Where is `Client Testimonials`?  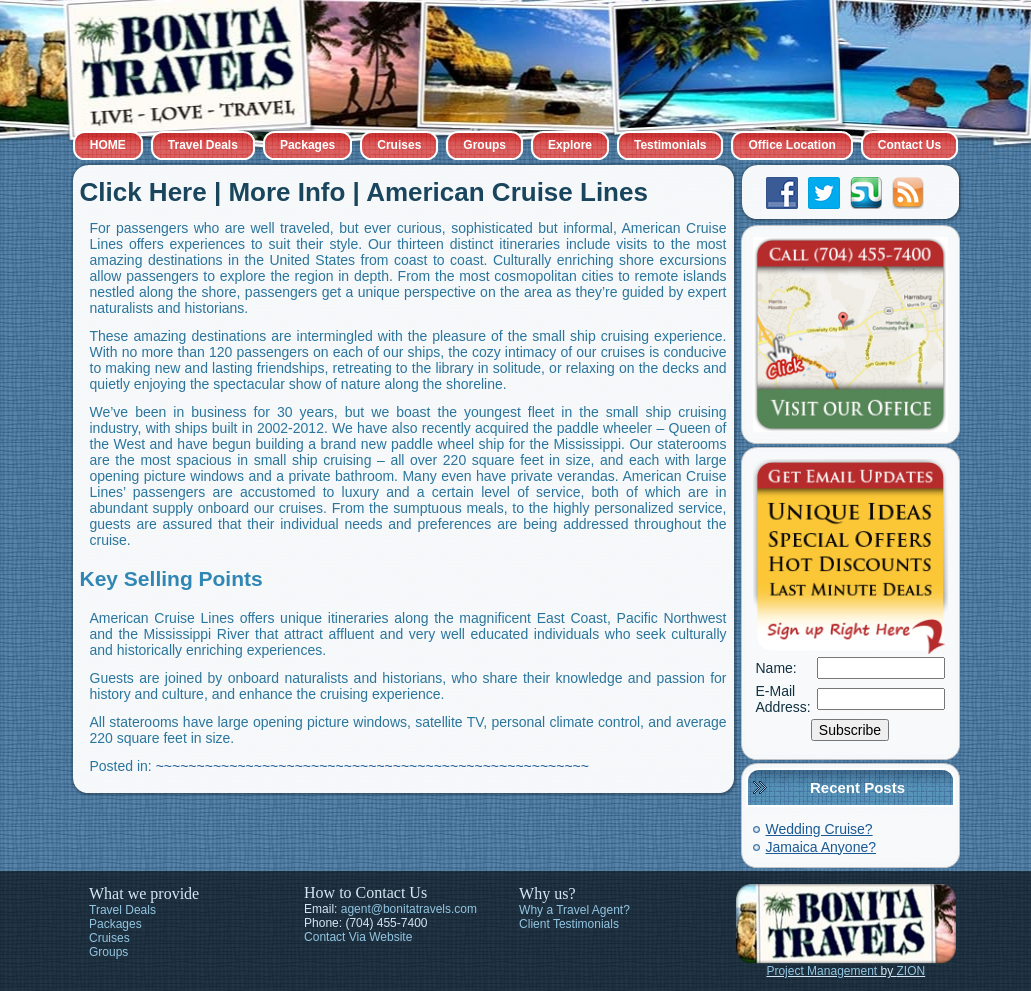 Client Testimonials is located at coordinates (569, 924).